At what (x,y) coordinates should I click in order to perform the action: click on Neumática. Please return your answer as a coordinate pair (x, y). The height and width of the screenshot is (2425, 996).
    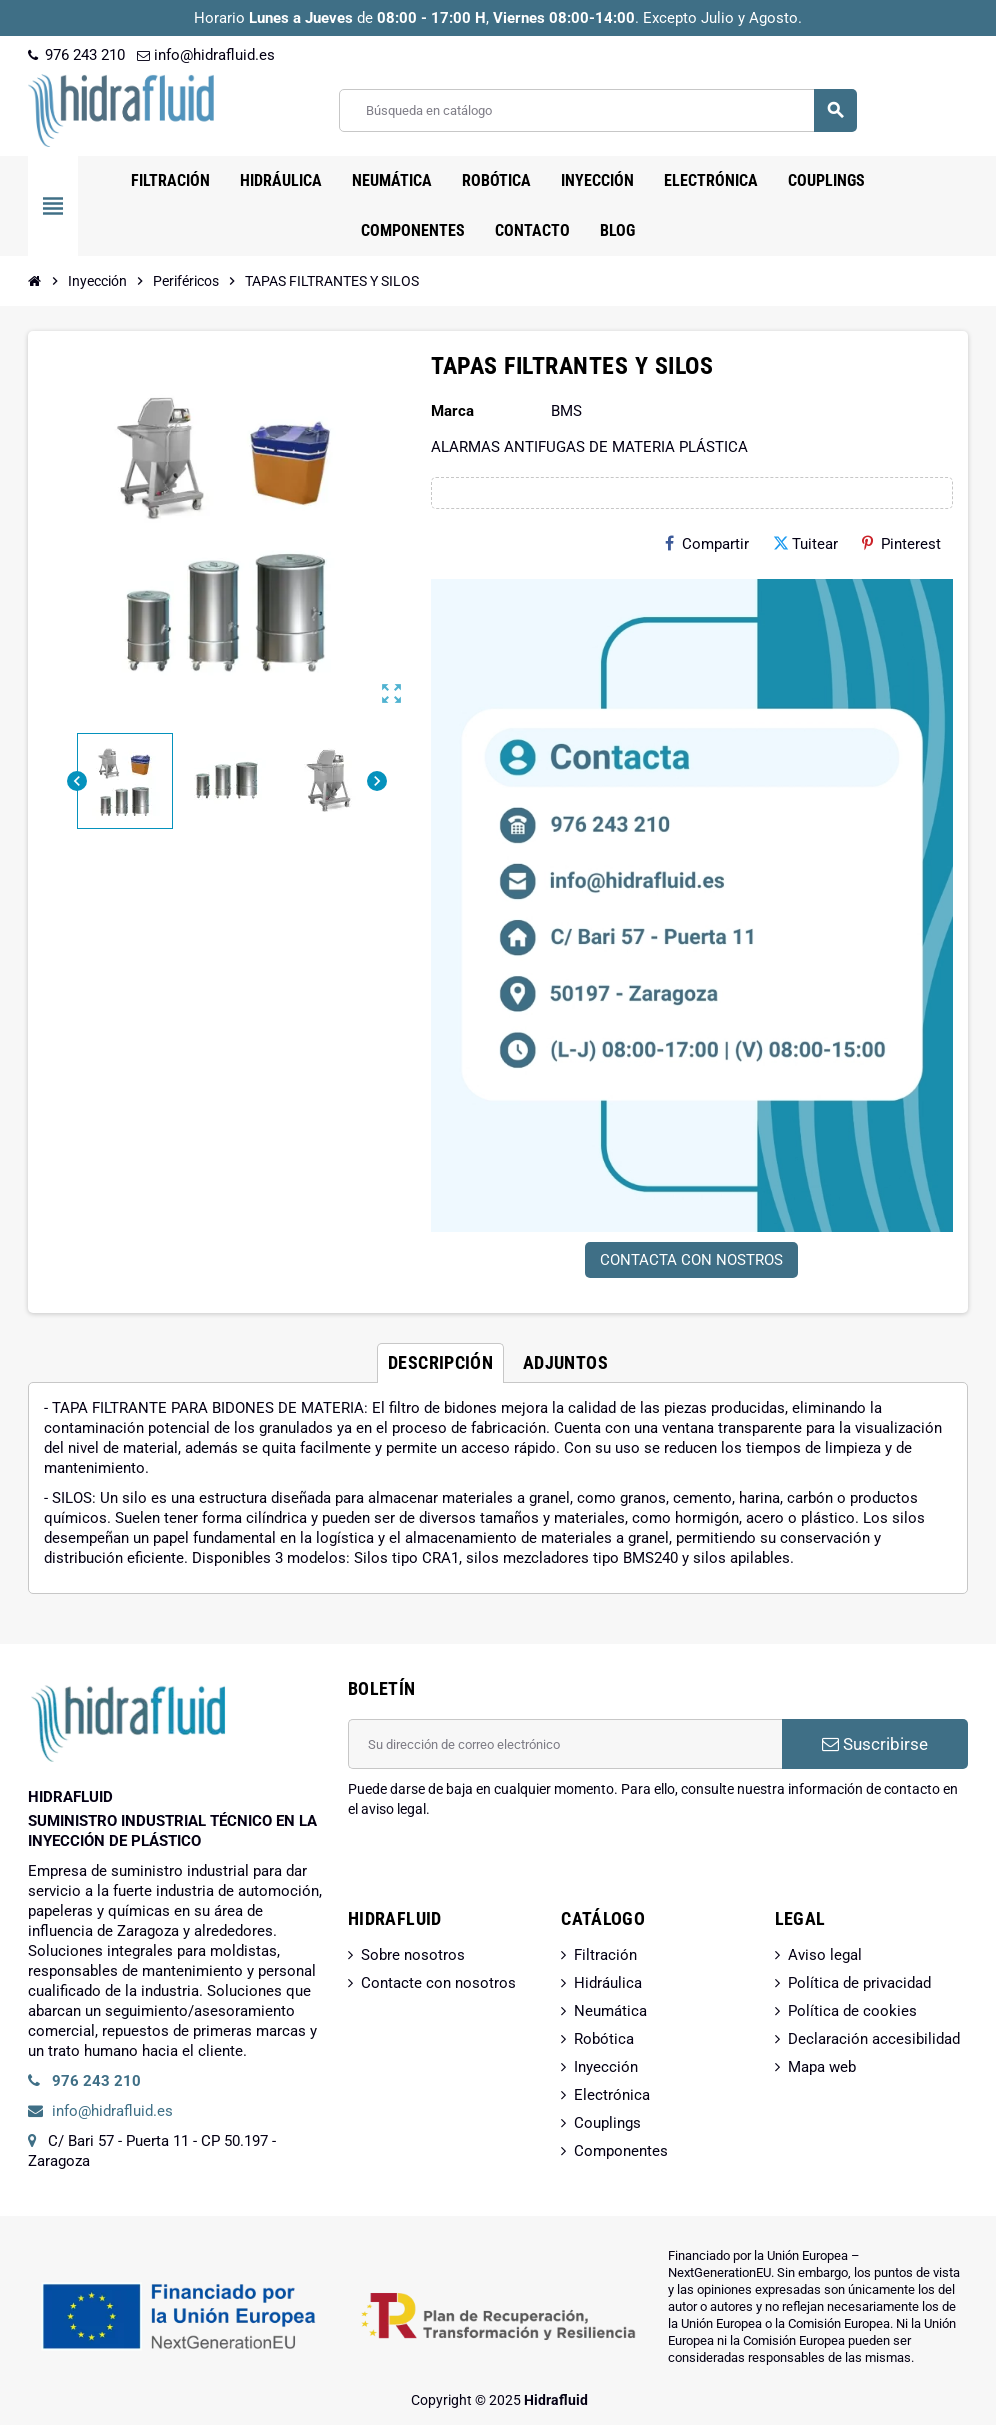
    Looking at the image, I should click on (610, 2011).